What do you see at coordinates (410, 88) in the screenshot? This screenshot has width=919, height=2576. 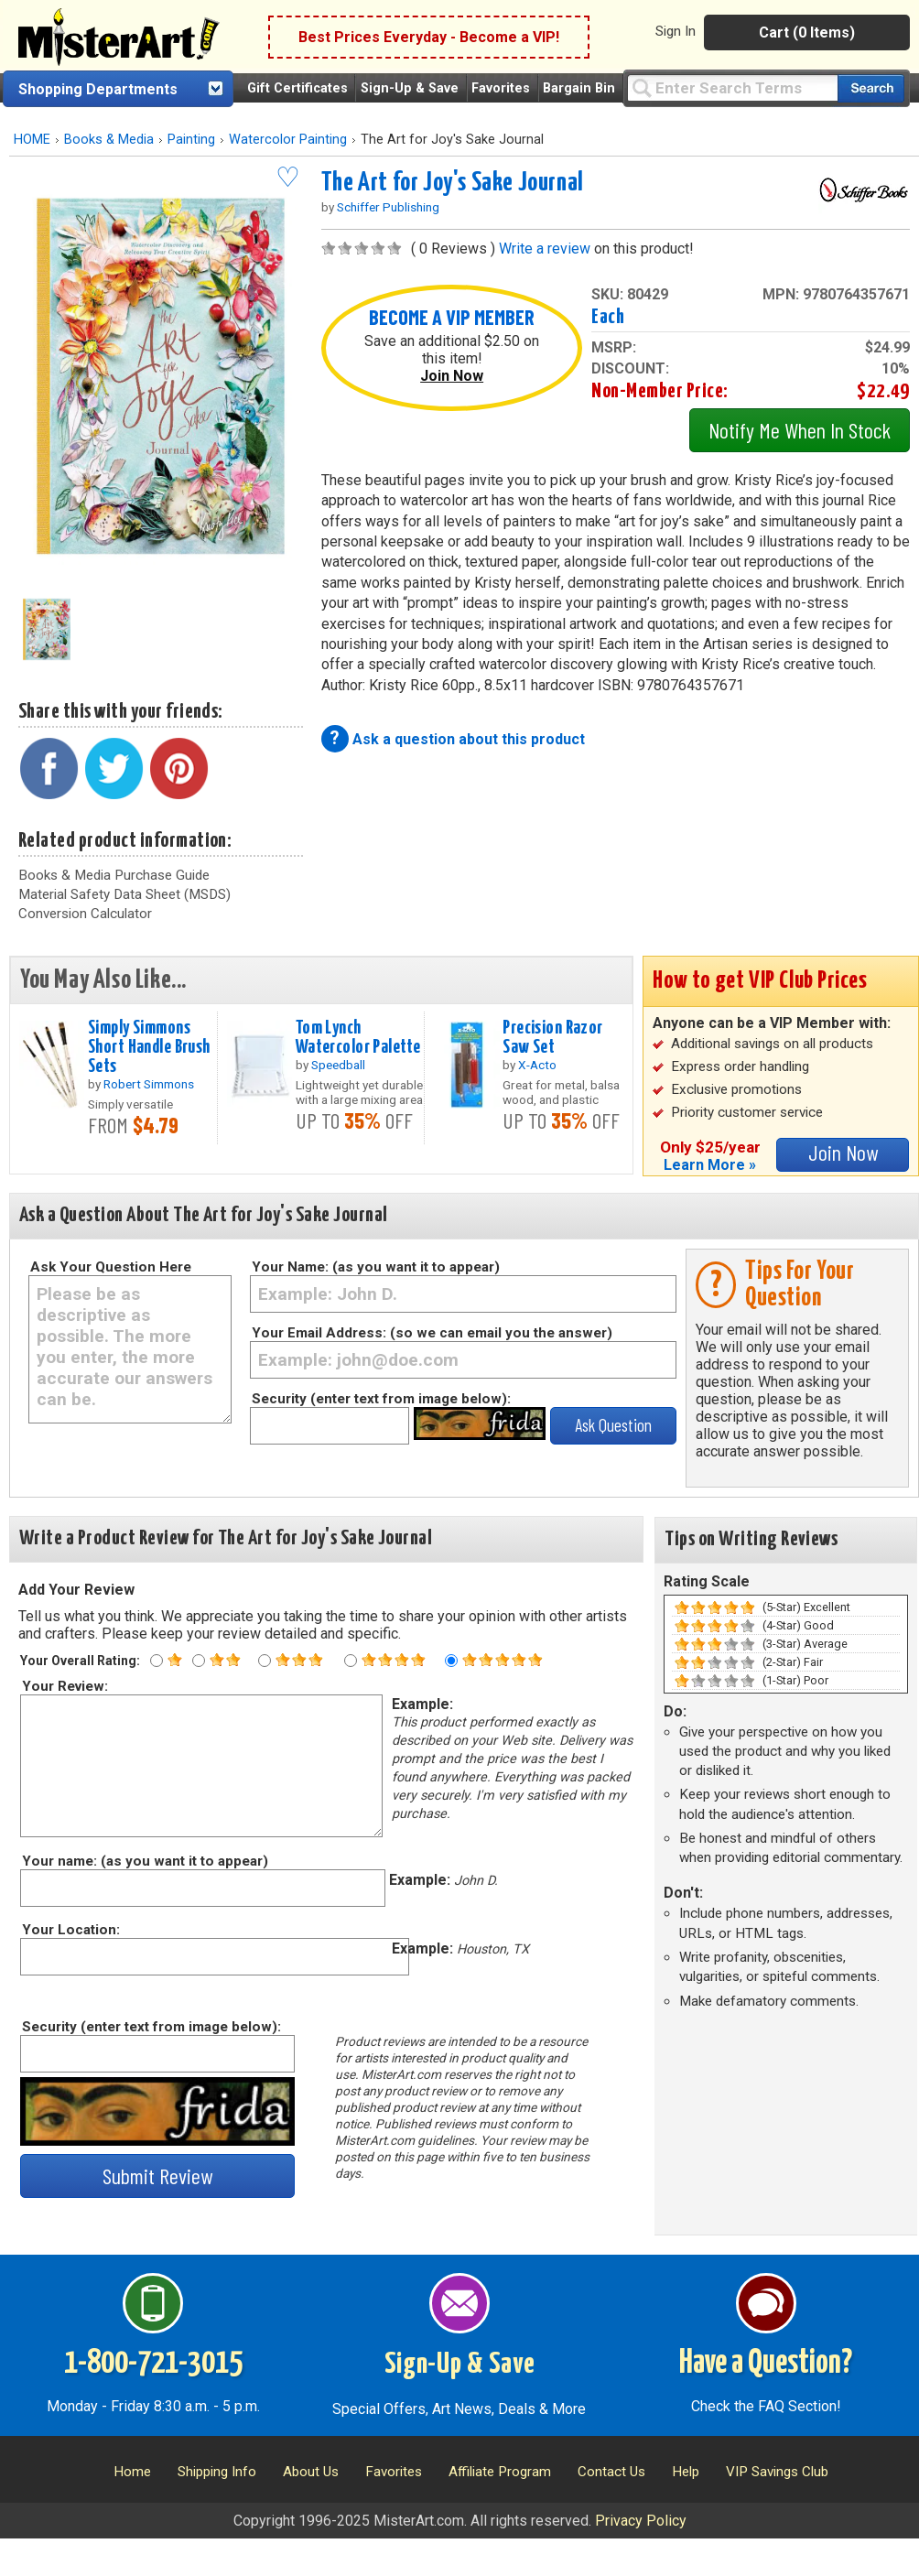 I see `Sign-Up & Save` at bounding box center [410, 88].